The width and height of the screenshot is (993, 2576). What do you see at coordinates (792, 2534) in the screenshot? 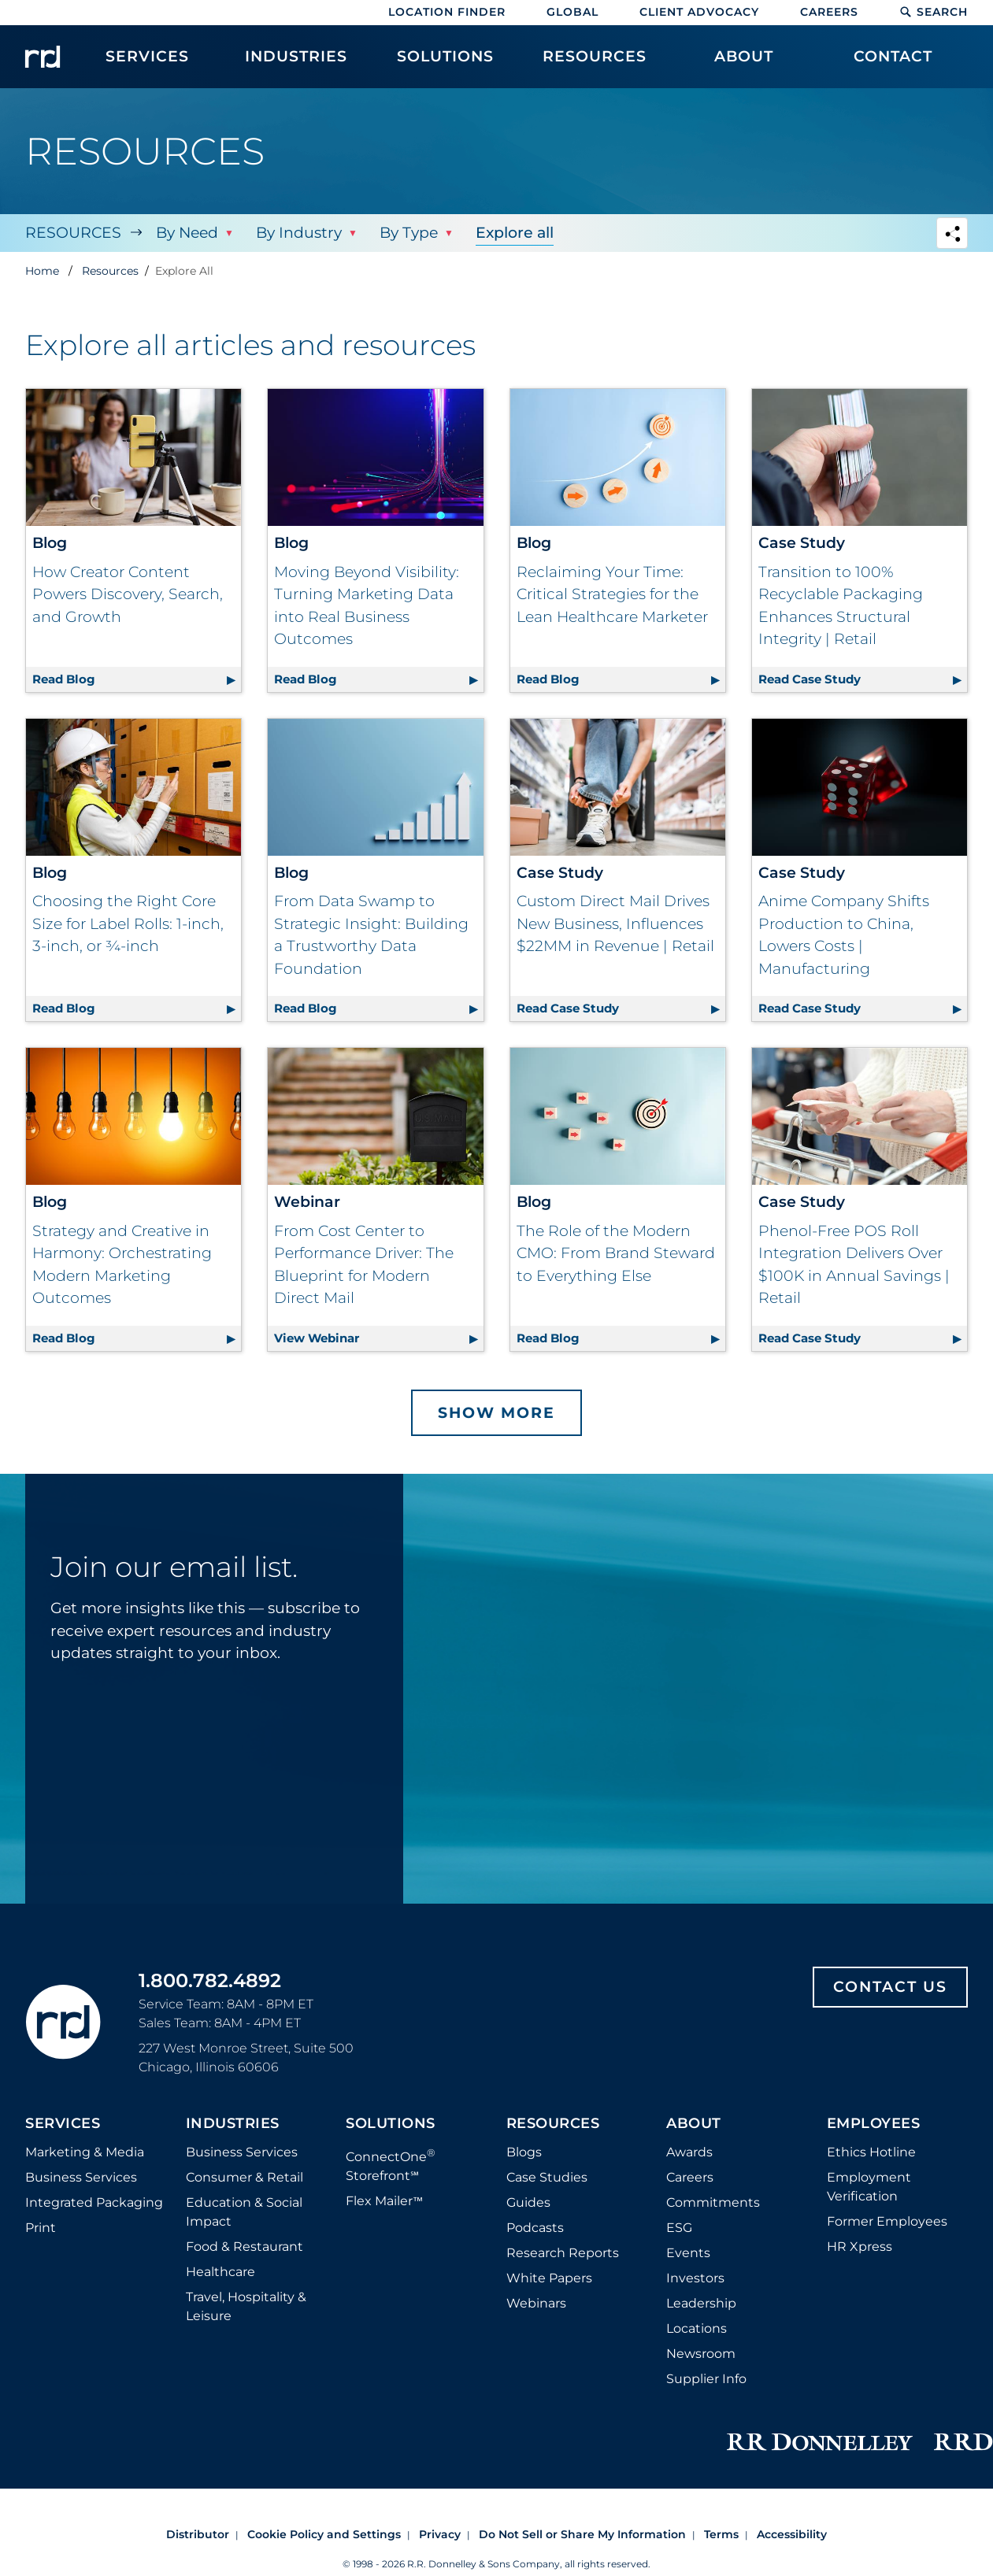
I see `Accessibility` at bounding box center [792, 2534].